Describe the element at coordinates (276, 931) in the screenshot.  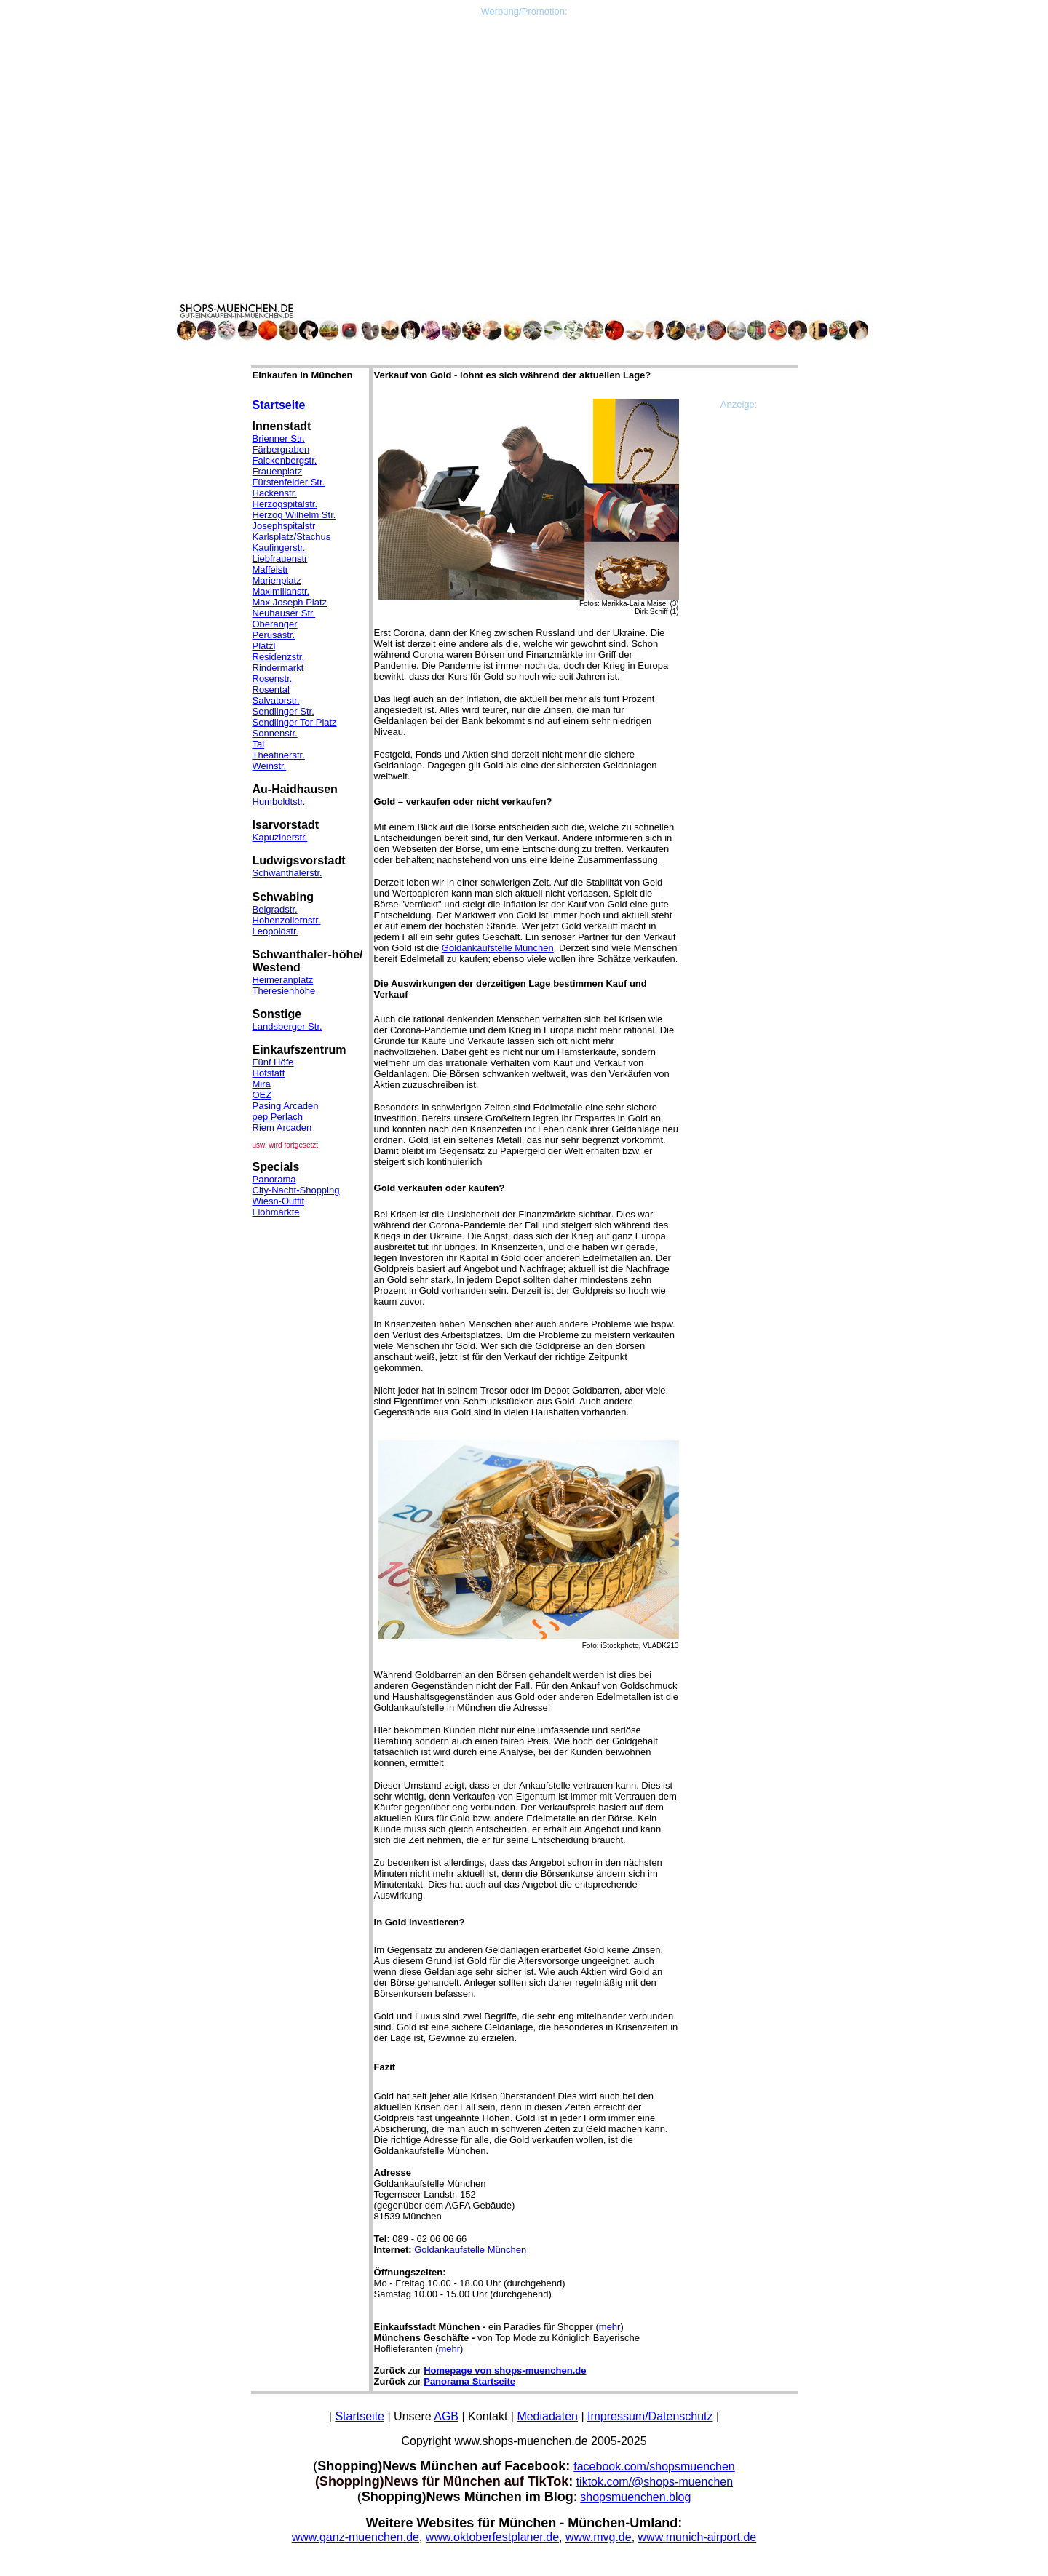
I see `Leopoldstr.` at that location.